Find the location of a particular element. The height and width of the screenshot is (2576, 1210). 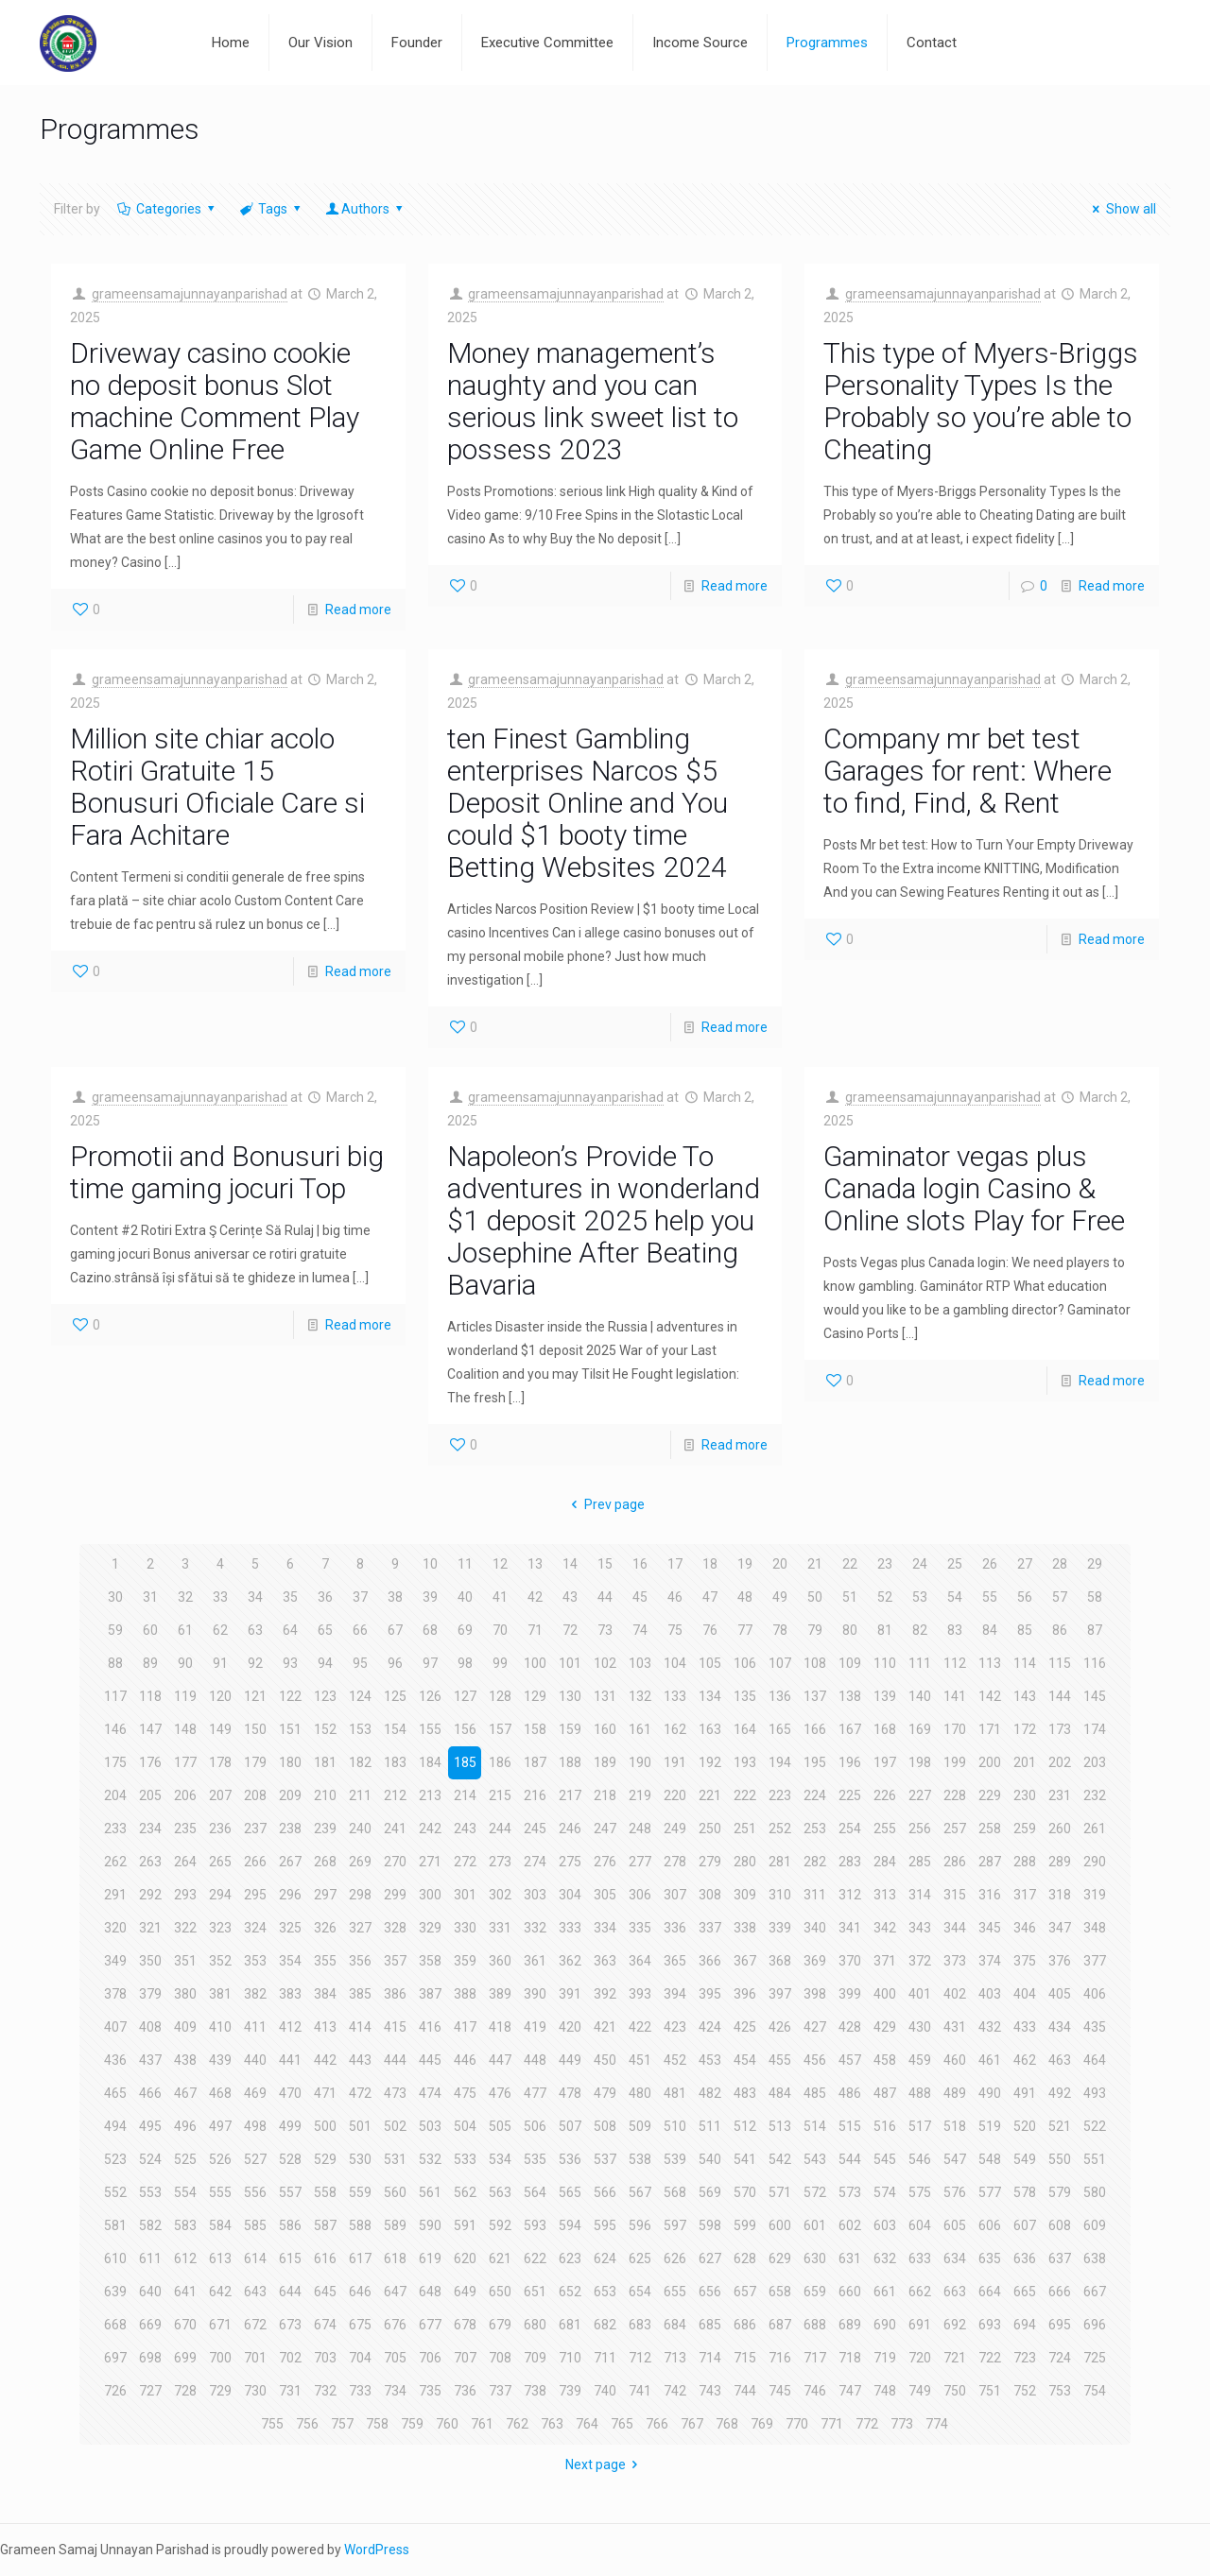

392 is located at coordinates (605, 1993).